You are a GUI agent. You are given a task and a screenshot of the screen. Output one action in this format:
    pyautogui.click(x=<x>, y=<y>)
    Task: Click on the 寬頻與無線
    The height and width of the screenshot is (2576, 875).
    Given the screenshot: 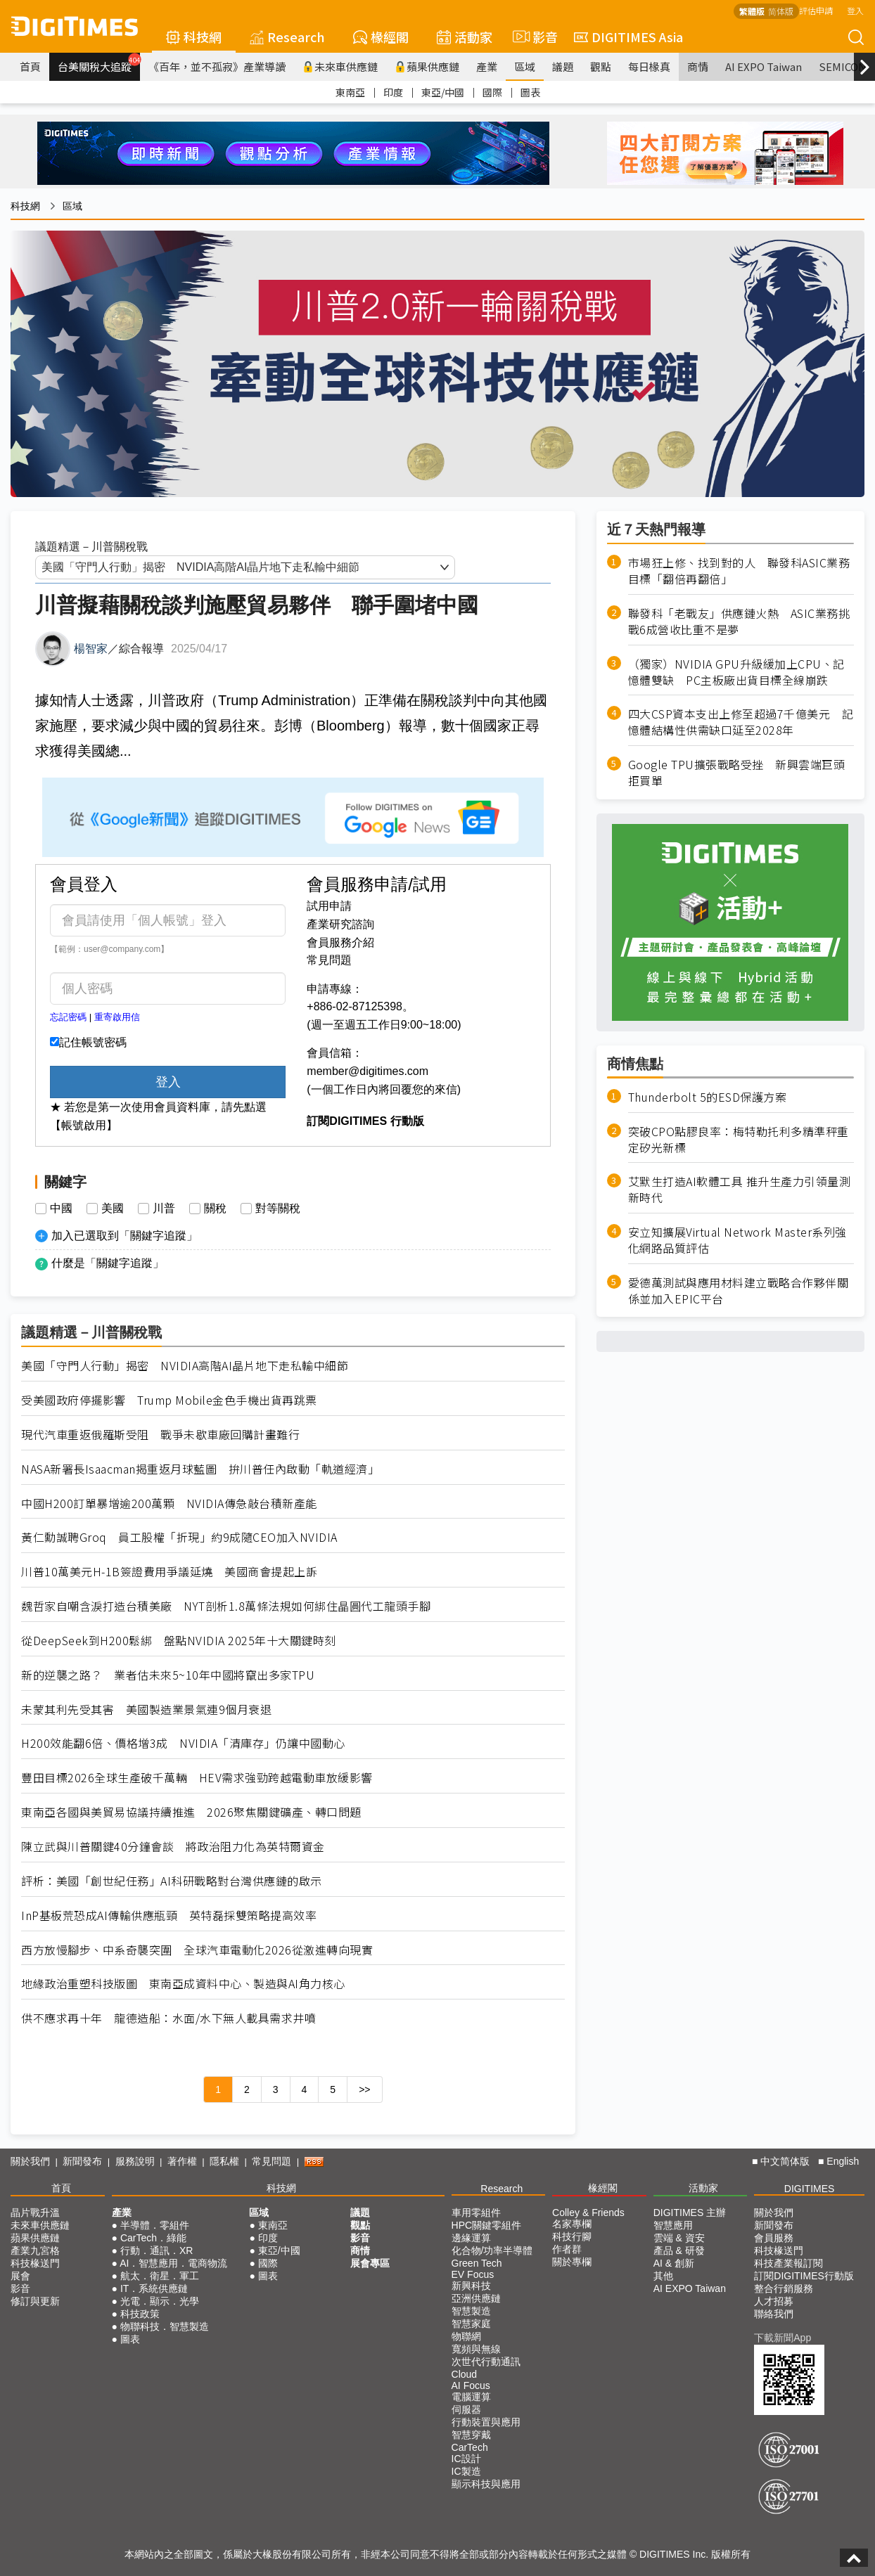 What is the action you would take?
    pyautogui.click(x=476, y=2349)
    